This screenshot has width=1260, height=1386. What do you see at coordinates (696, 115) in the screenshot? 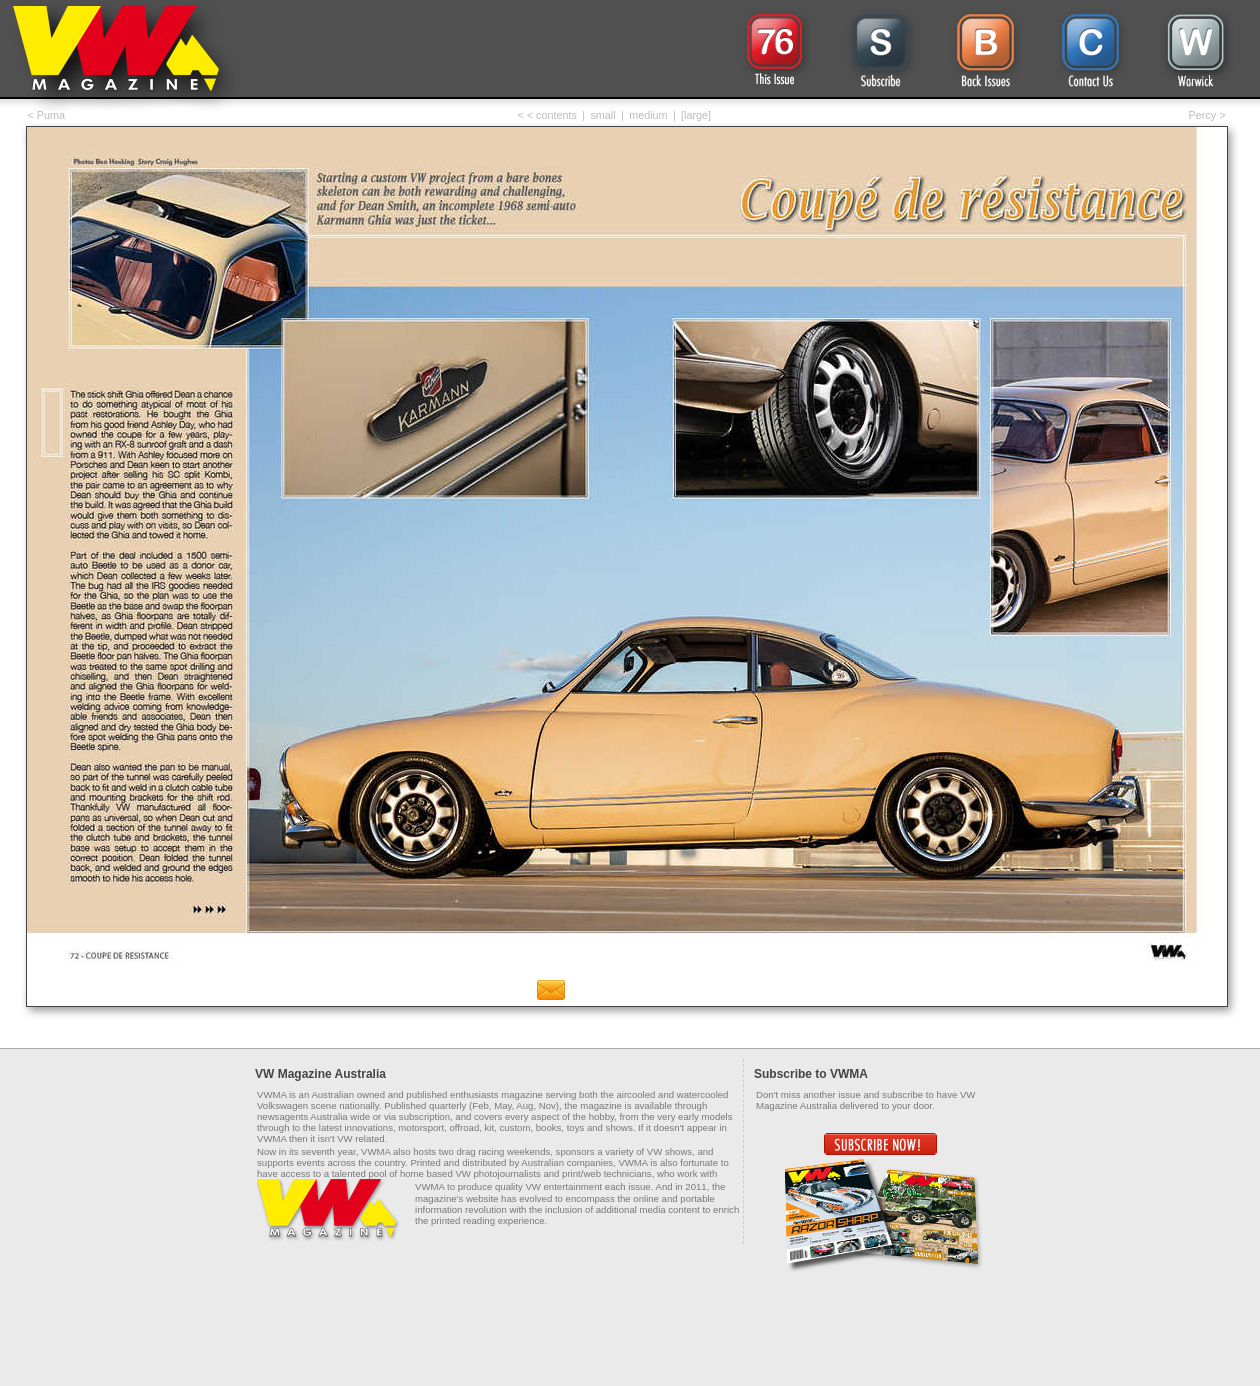
I see `[large]` at bounding box center [696, 115].